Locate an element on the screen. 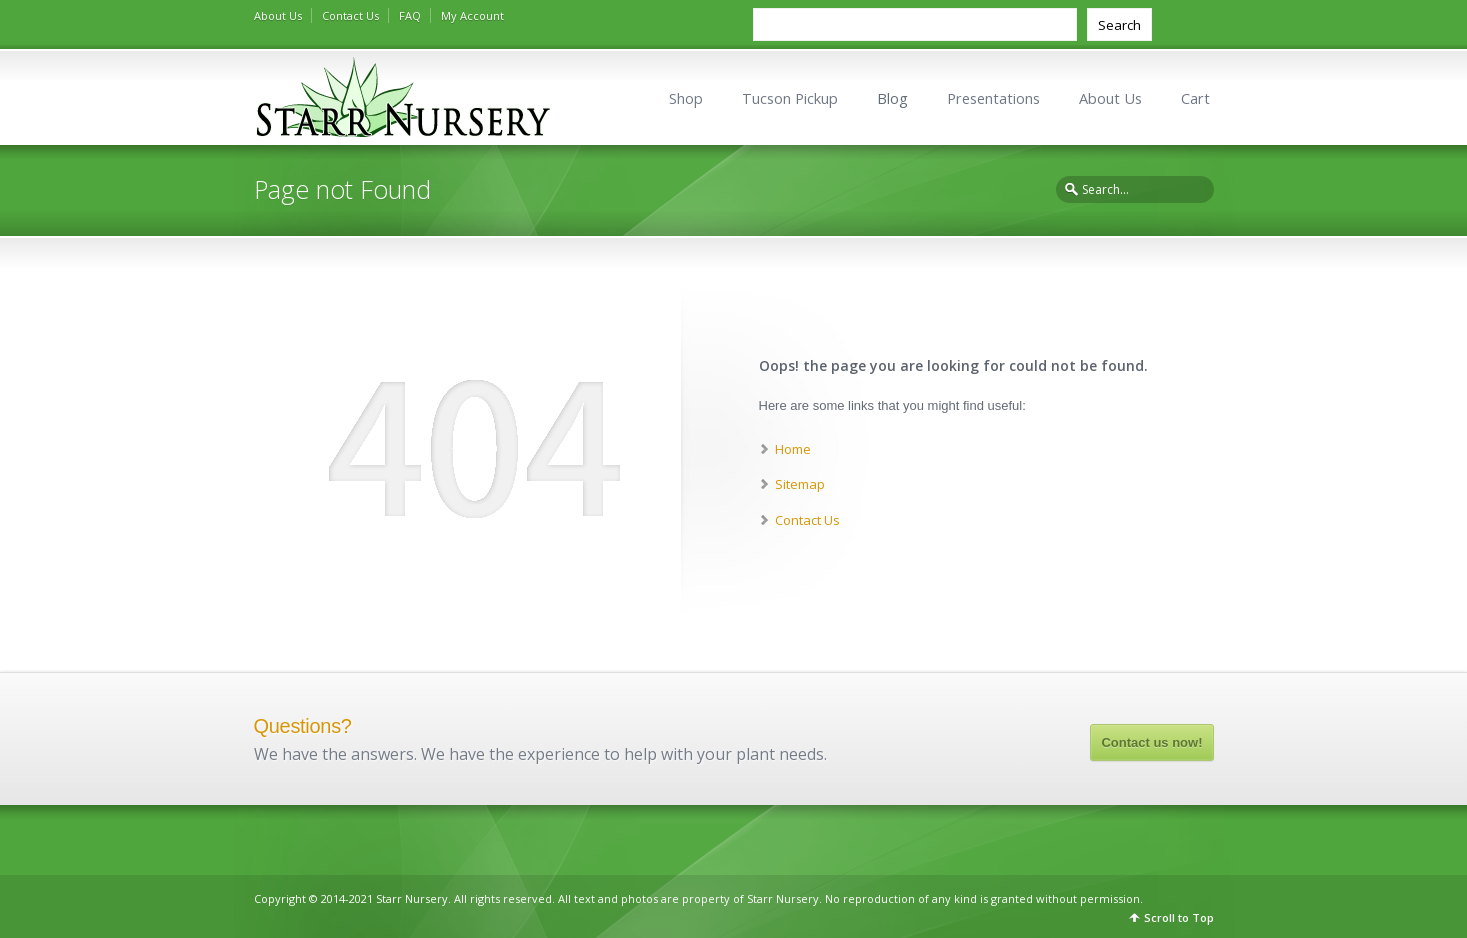 This screenshot has height=938, width=1467. Tucson Pickup is located at coordinates (790, 98).